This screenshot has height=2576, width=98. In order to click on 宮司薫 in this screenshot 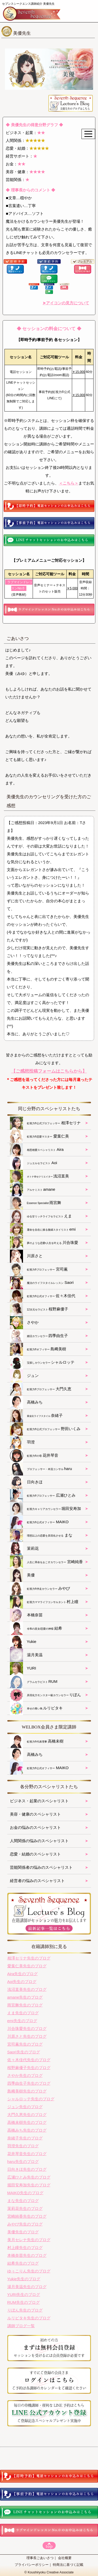, I will do `click(39, 1269)`.